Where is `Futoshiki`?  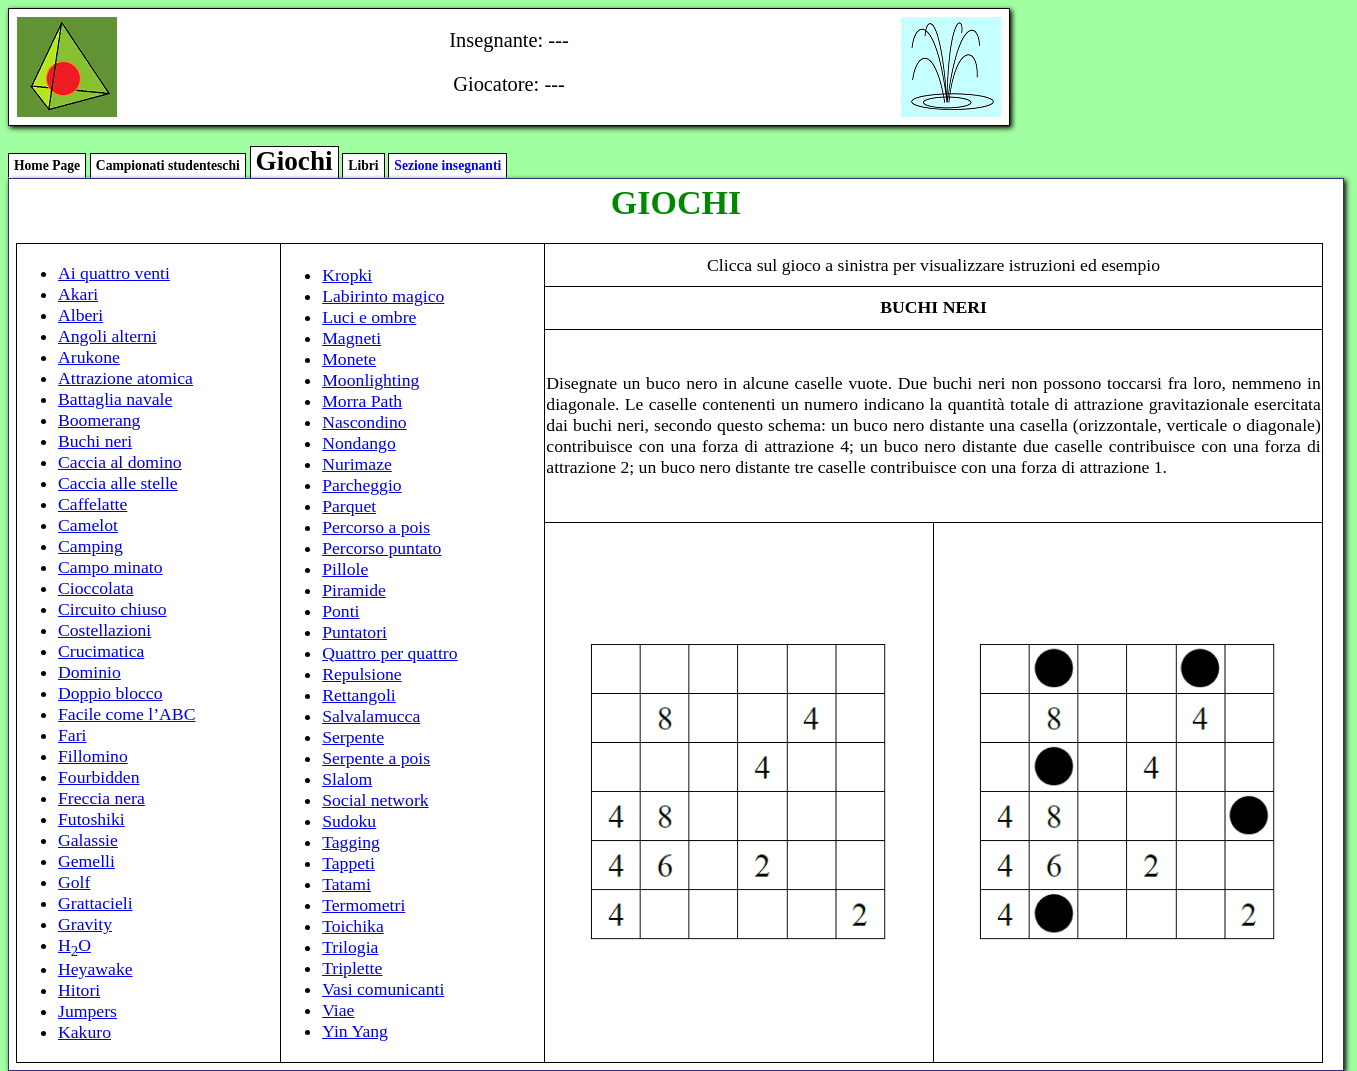
Futoshiki is located at coordinates (91, 819).